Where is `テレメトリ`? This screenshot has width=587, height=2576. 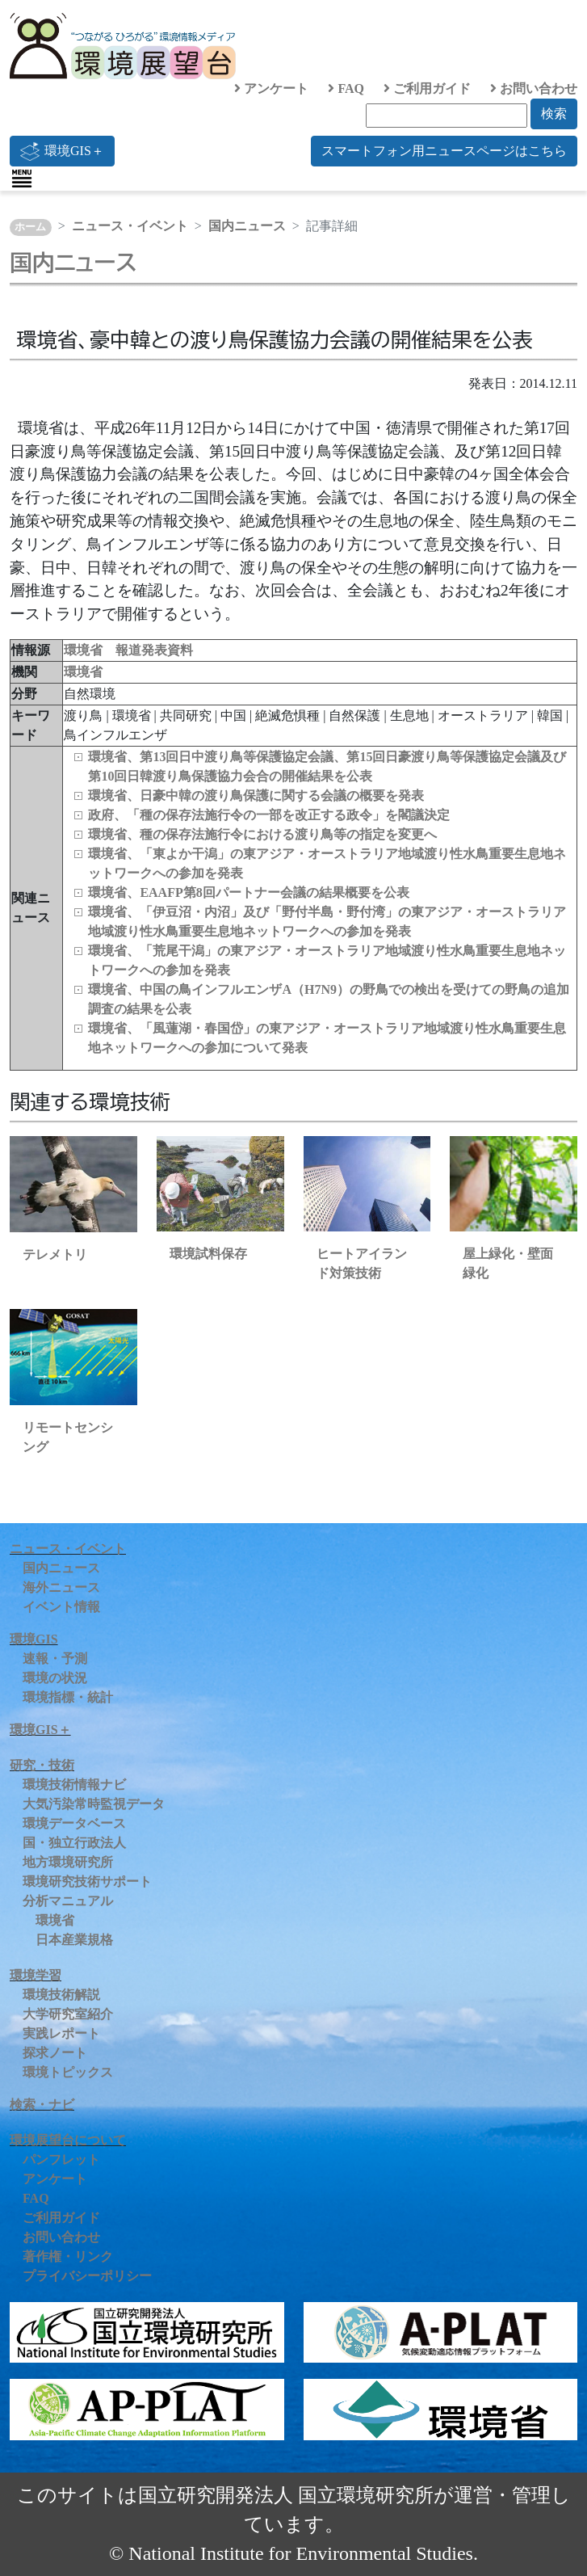 テレメトリ is located at coordinates (55, 1254).